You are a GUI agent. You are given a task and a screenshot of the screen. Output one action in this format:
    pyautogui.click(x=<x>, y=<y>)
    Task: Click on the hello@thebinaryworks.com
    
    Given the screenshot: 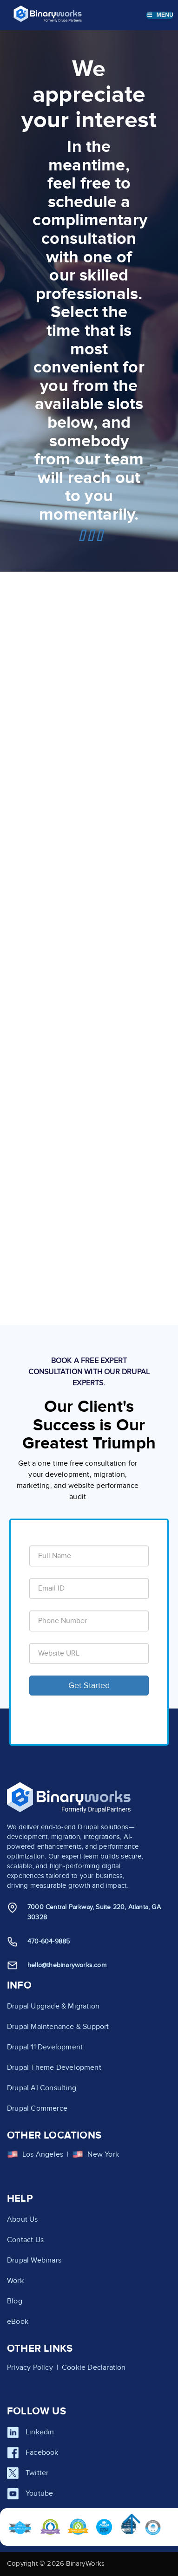 What is the action you would take?
    pyautogui.click(x=66, y=1965)
    